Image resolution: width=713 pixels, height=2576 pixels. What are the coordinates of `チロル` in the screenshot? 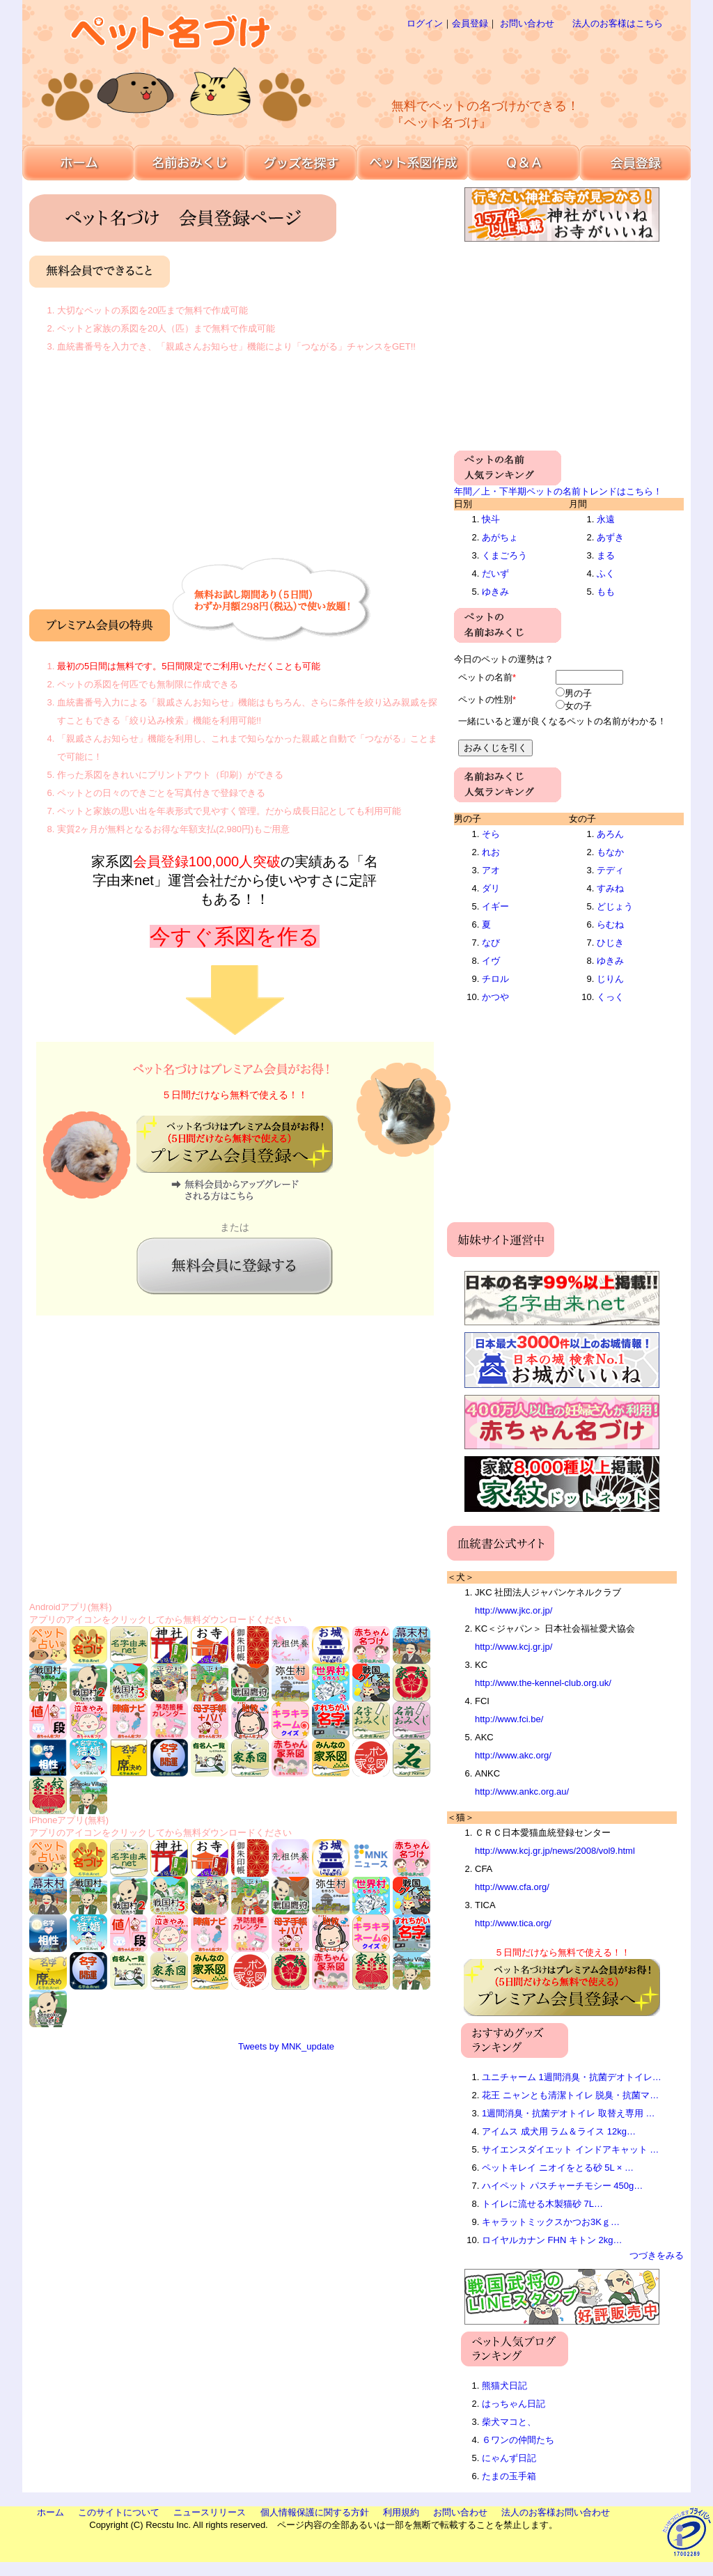 It's located at (495, 979).